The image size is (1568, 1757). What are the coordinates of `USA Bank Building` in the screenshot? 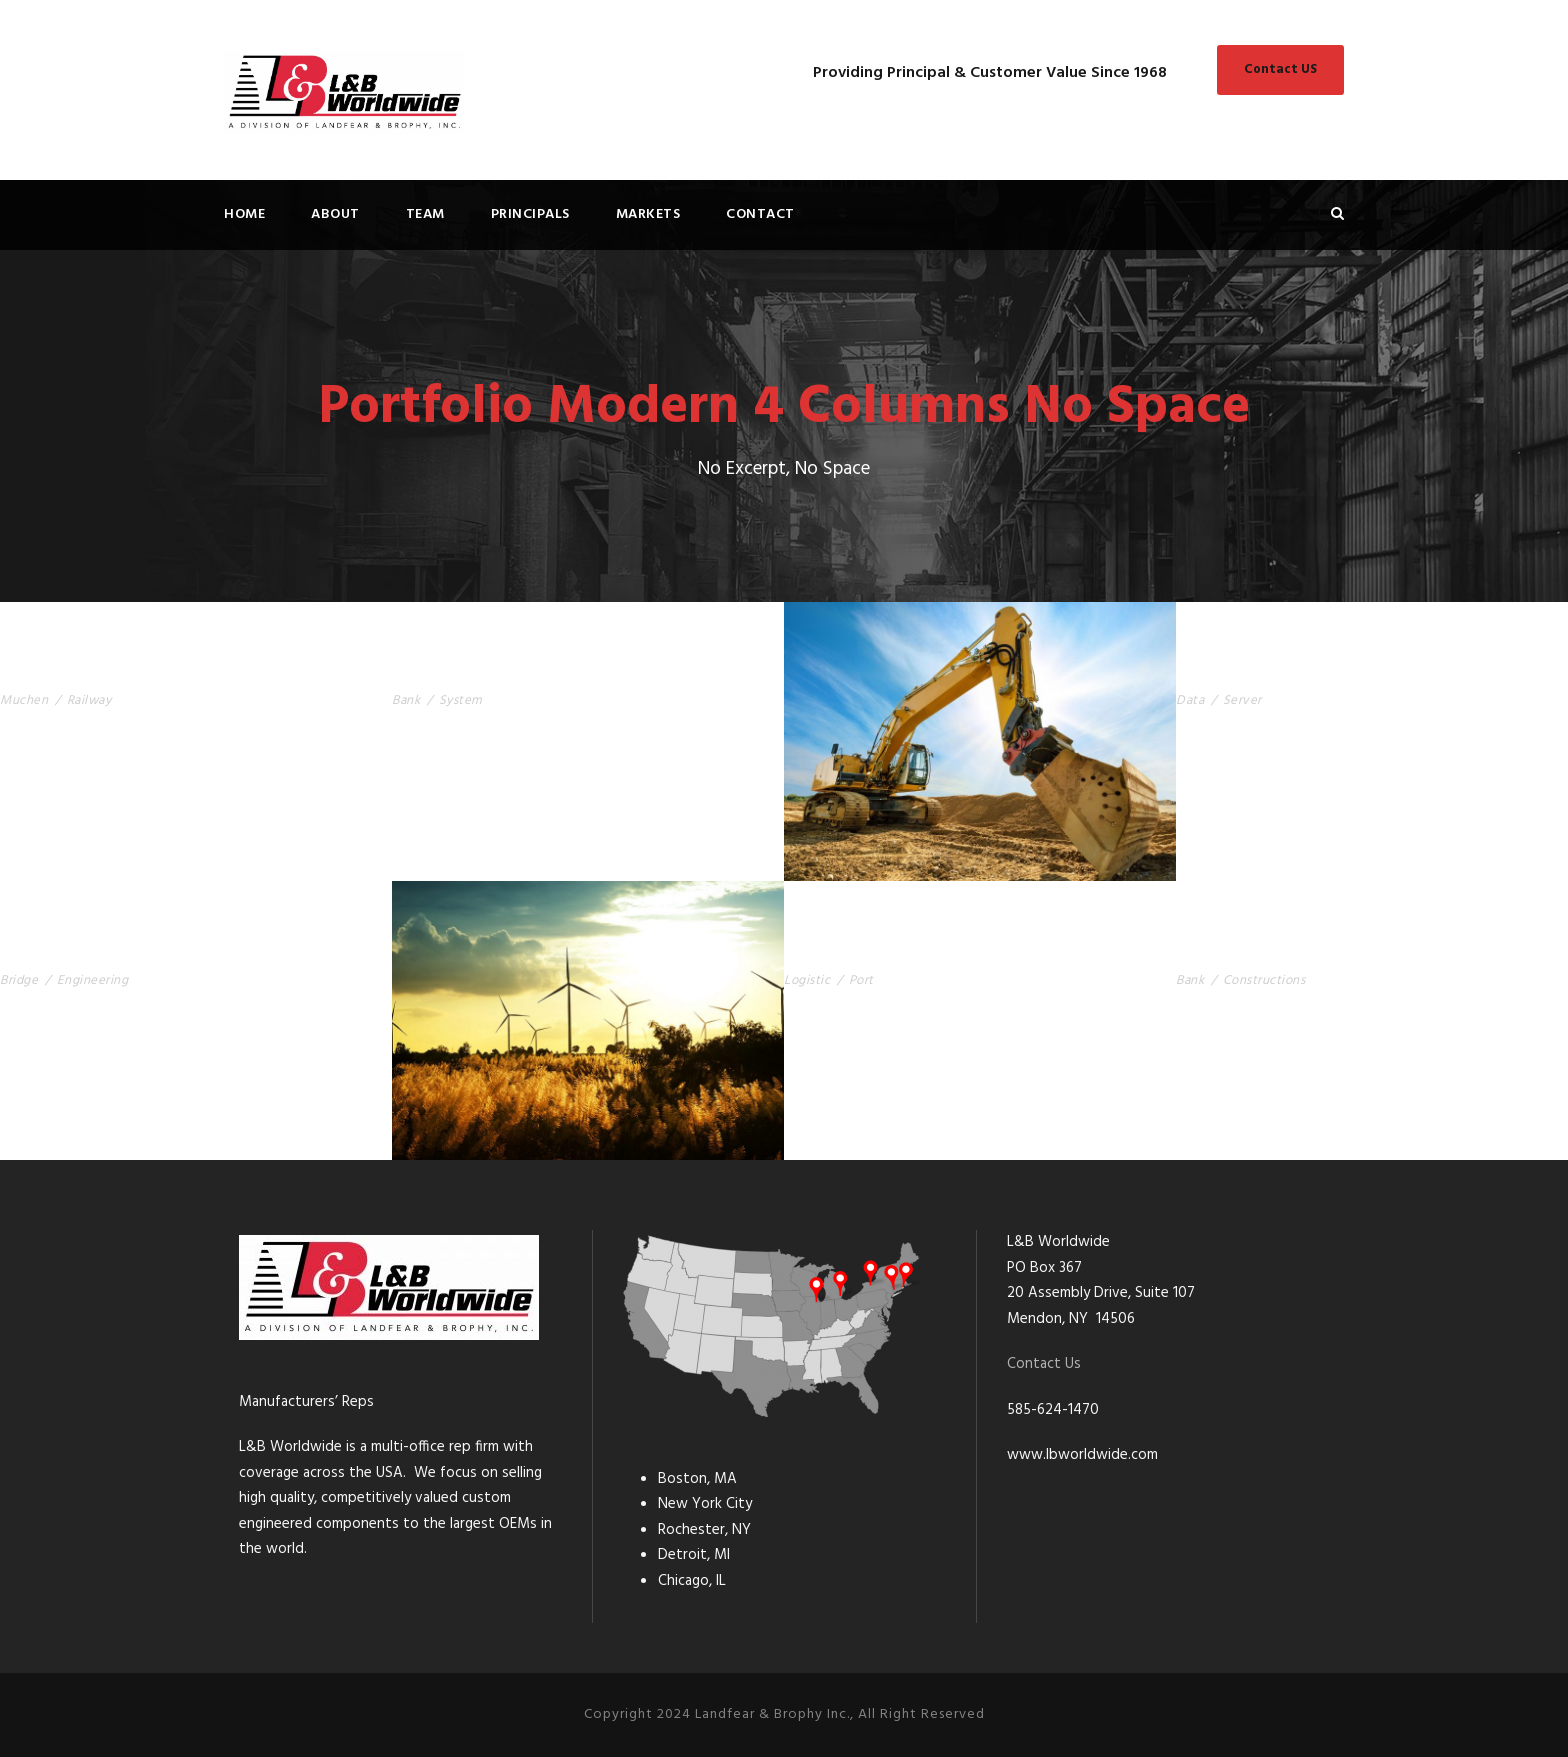 It's located at (471, 670).